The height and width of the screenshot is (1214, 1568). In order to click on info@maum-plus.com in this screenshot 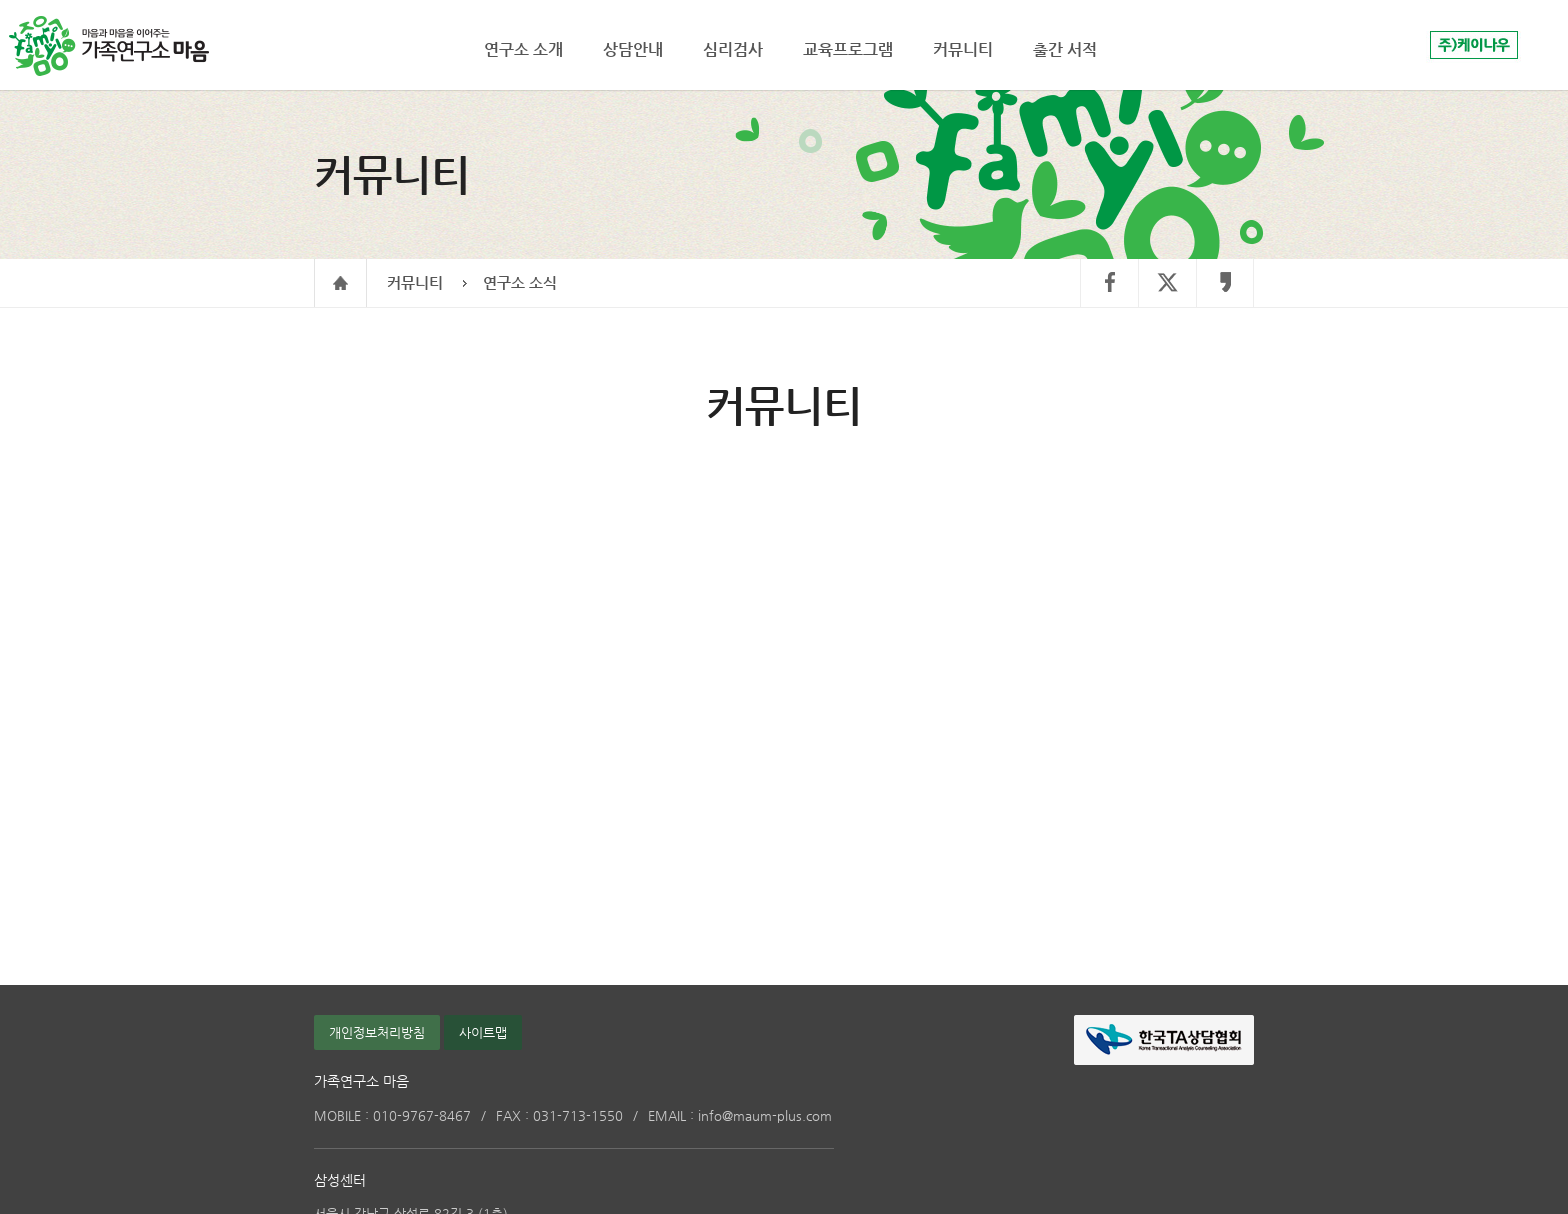, I will do `click(740, 1115)`.